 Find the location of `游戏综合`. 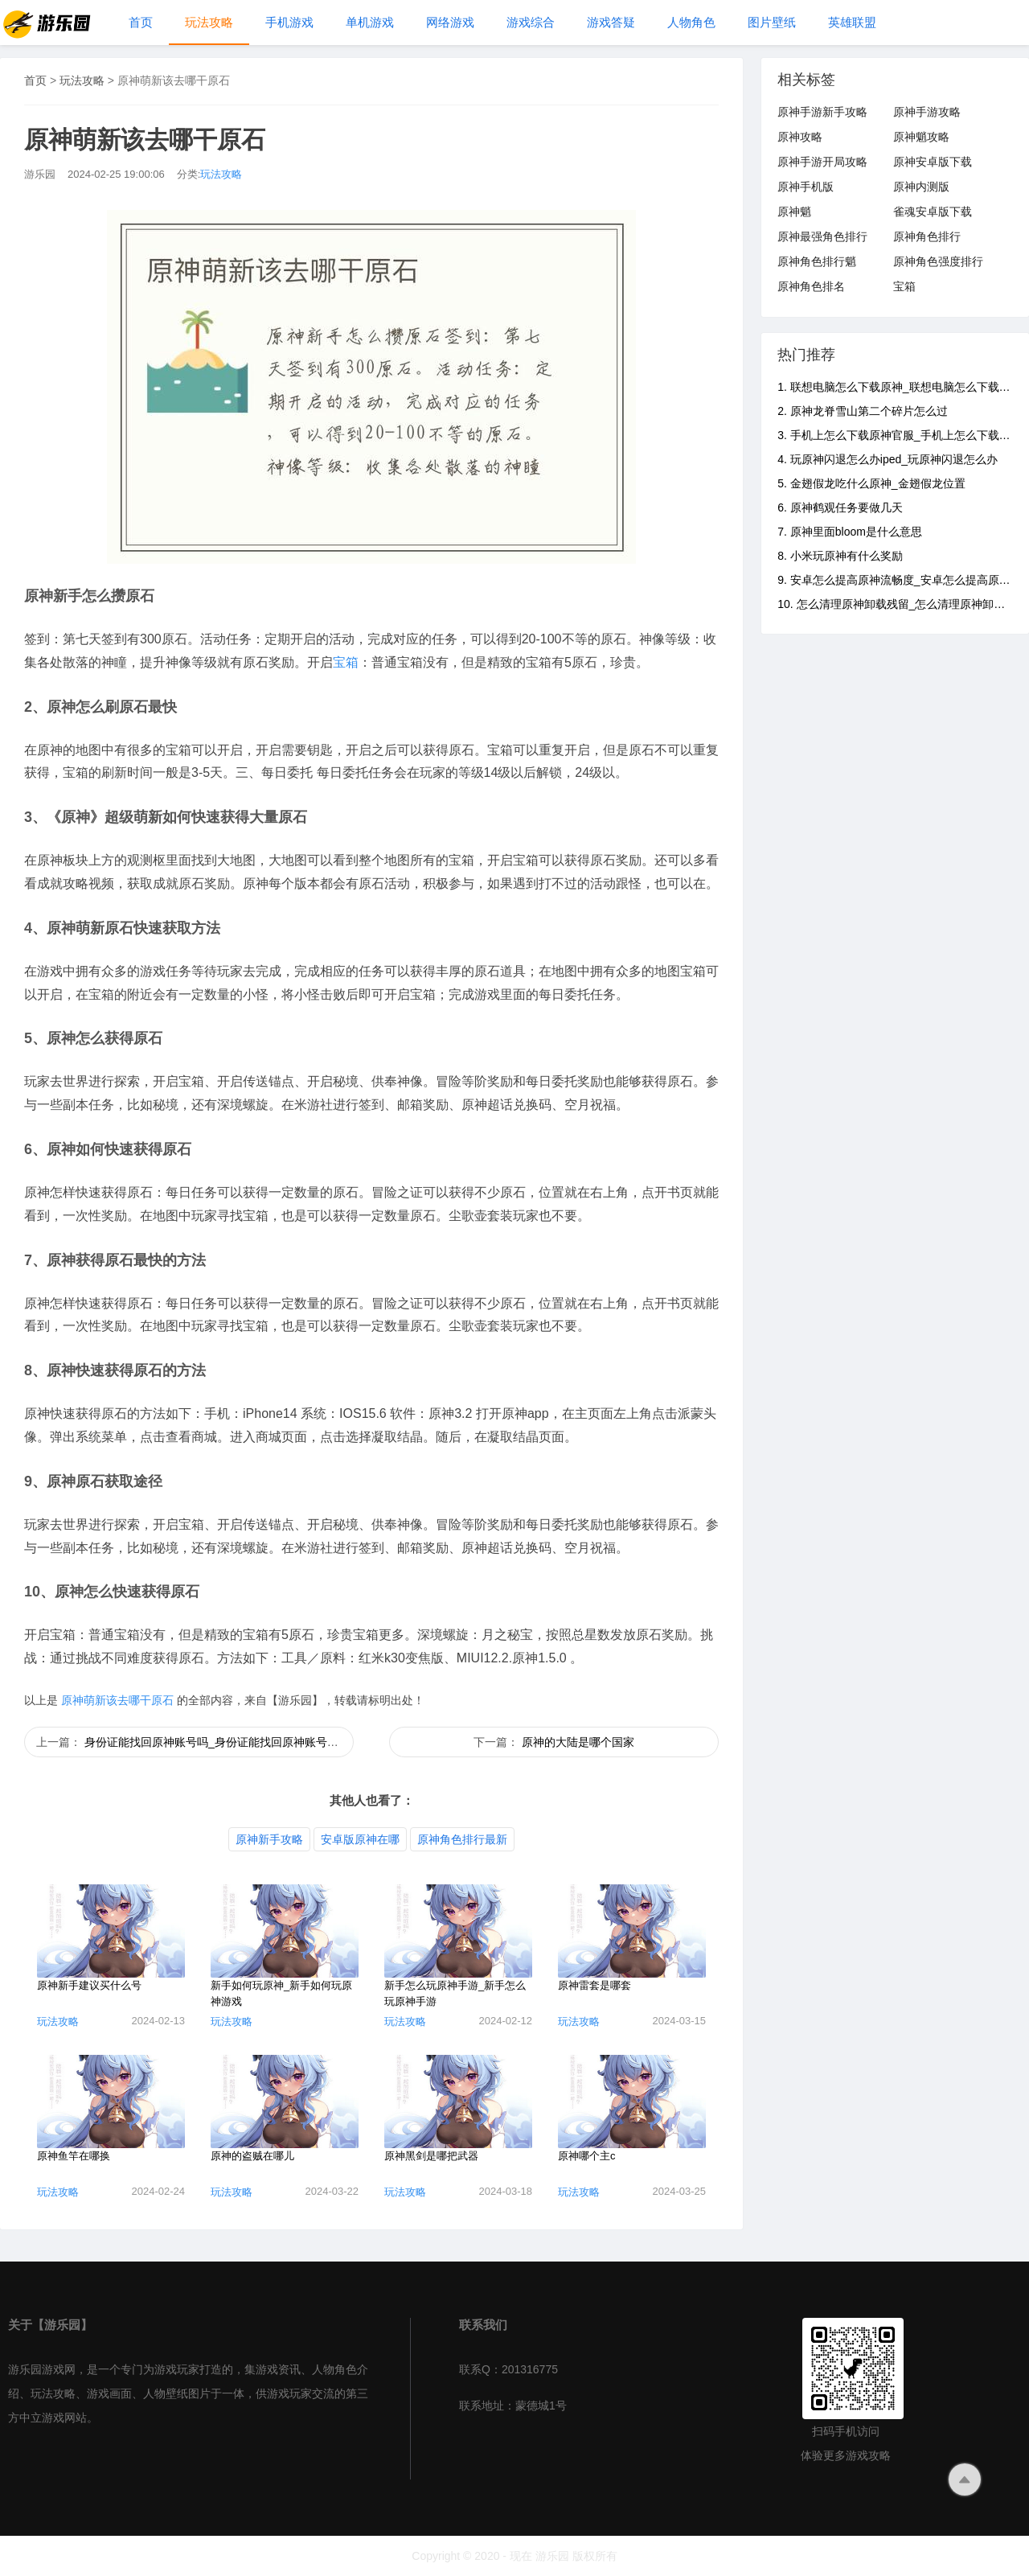

游戏综合 is located at coordinates (530, 22).